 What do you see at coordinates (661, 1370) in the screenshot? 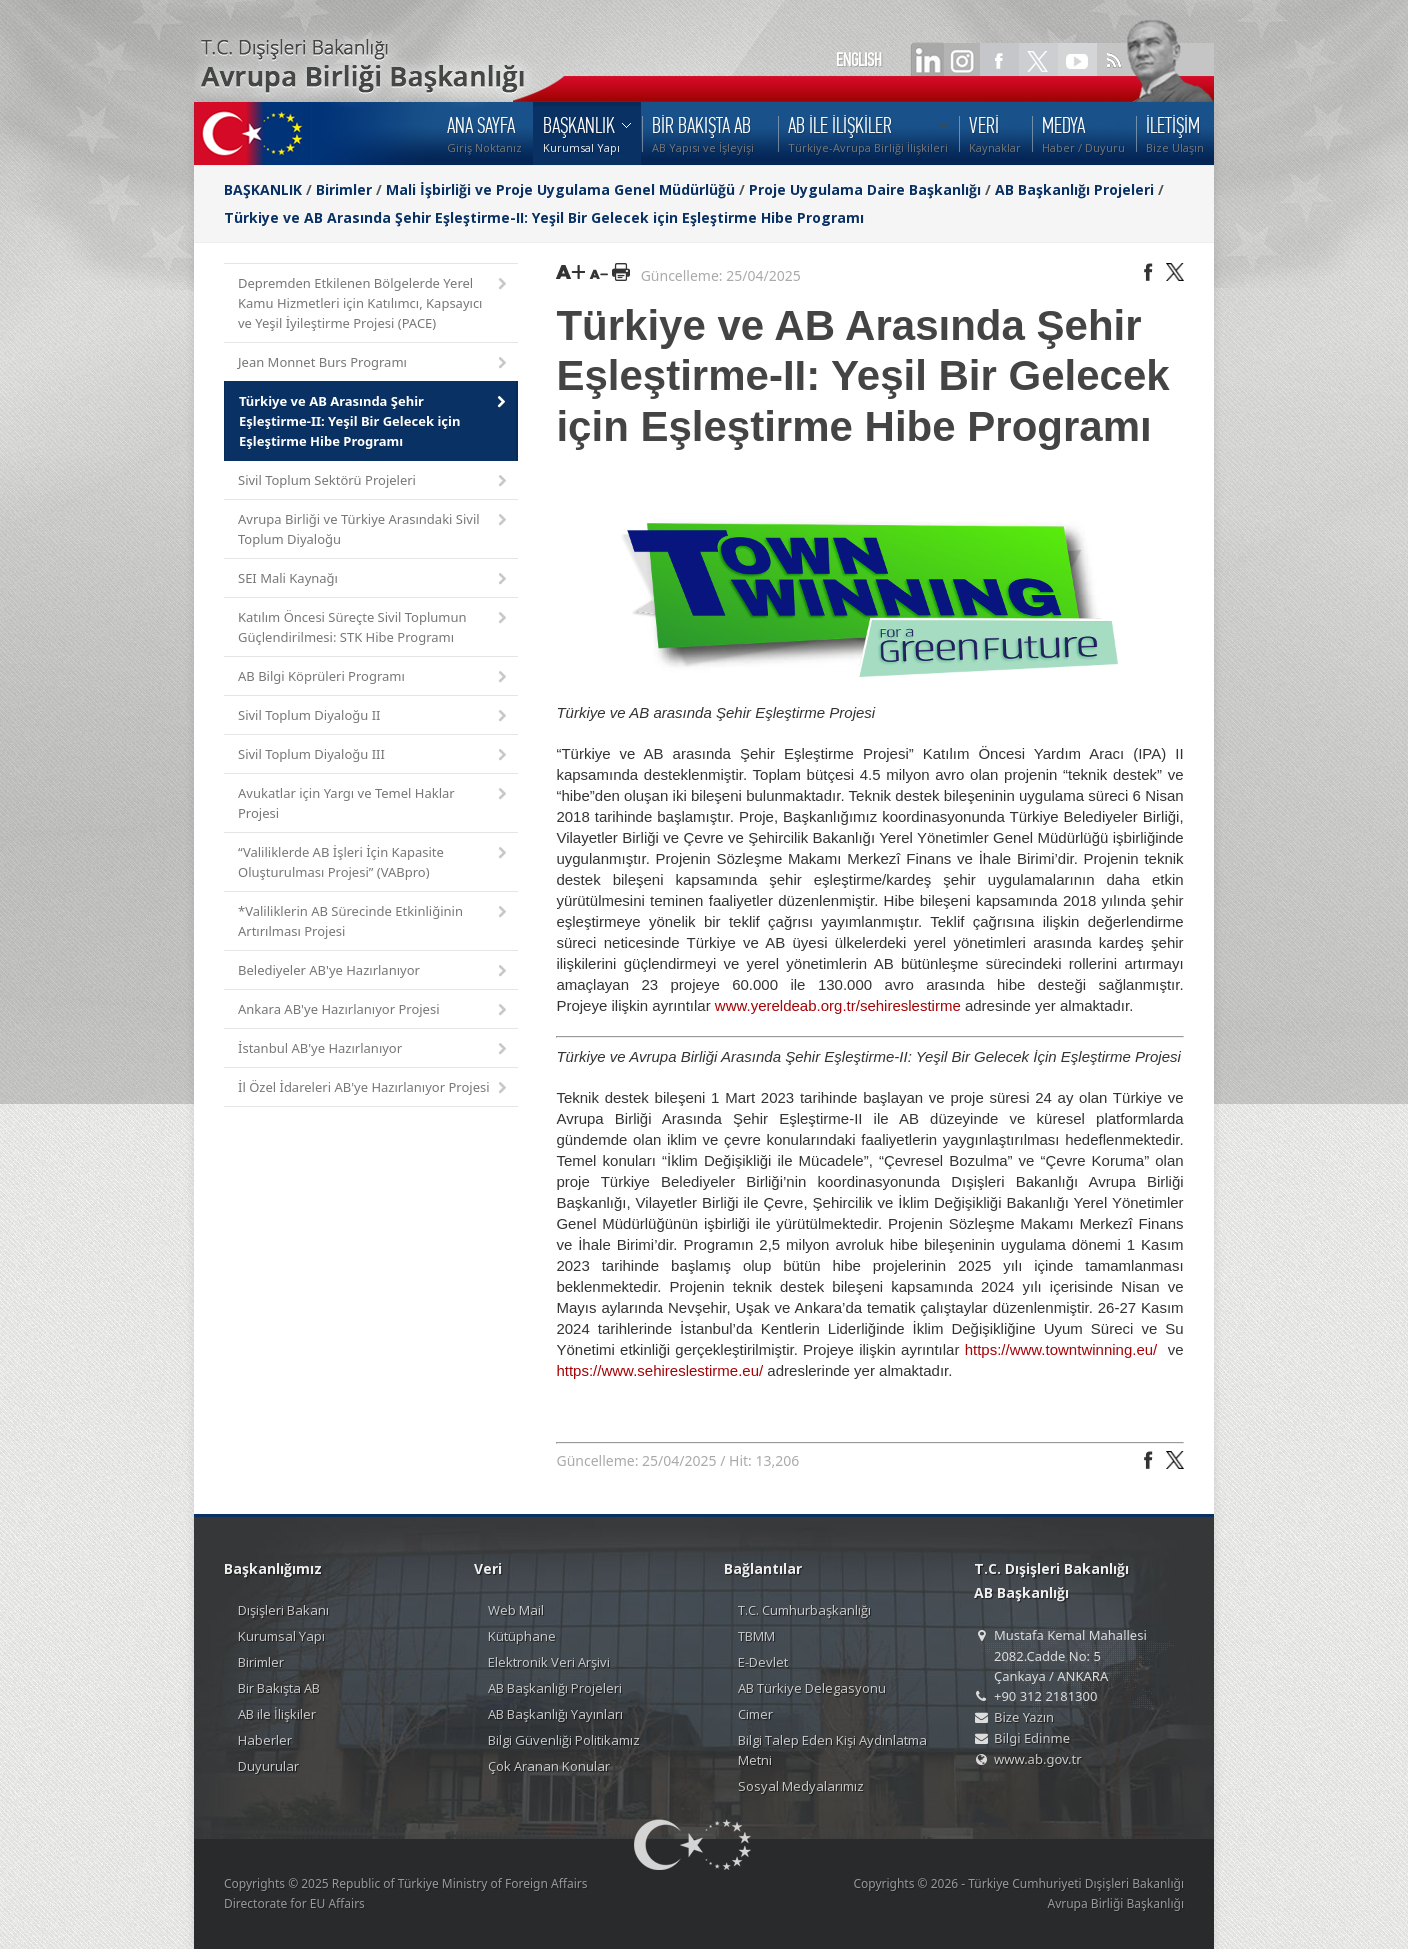
I see `https://www.sehireslestirme.eu/` at bounding box center [661, 1370].